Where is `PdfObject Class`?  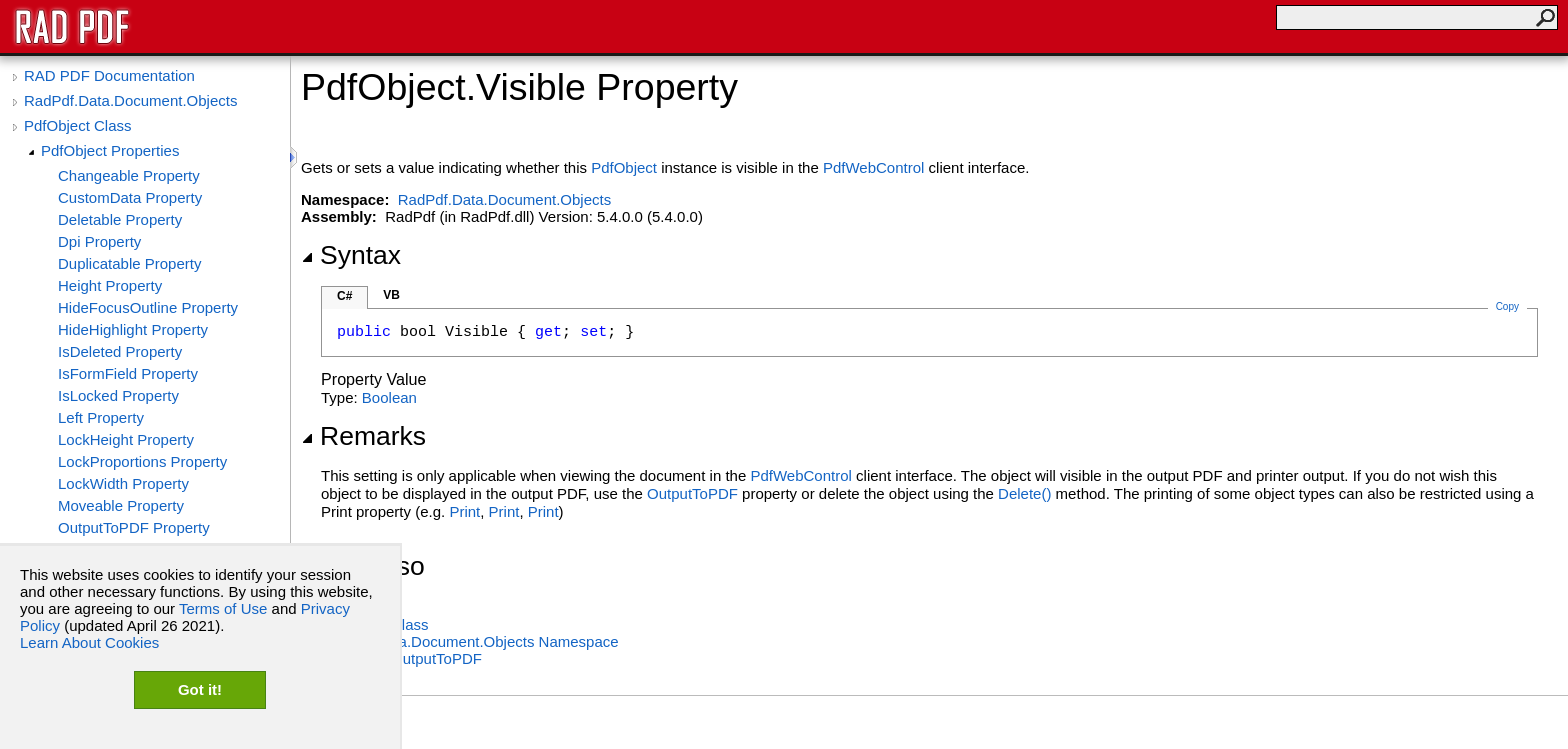 PdfObject Class is located at coordinates (78, 125).